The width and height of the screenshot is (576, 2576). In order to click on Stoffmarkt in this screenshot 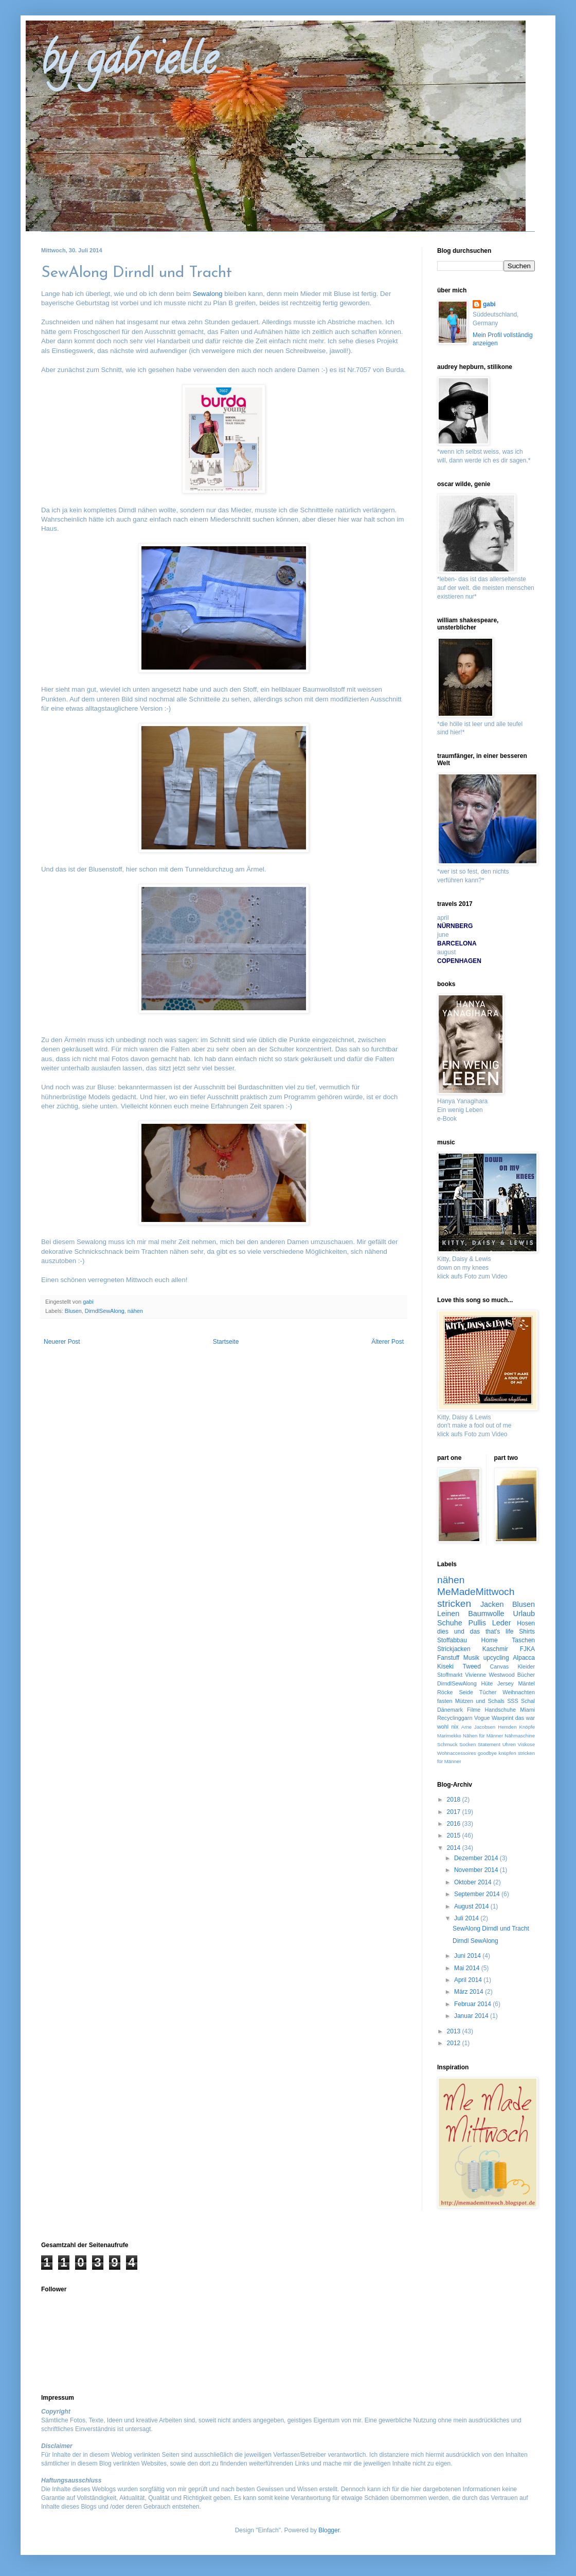, I will do `click(449, 1675)`.